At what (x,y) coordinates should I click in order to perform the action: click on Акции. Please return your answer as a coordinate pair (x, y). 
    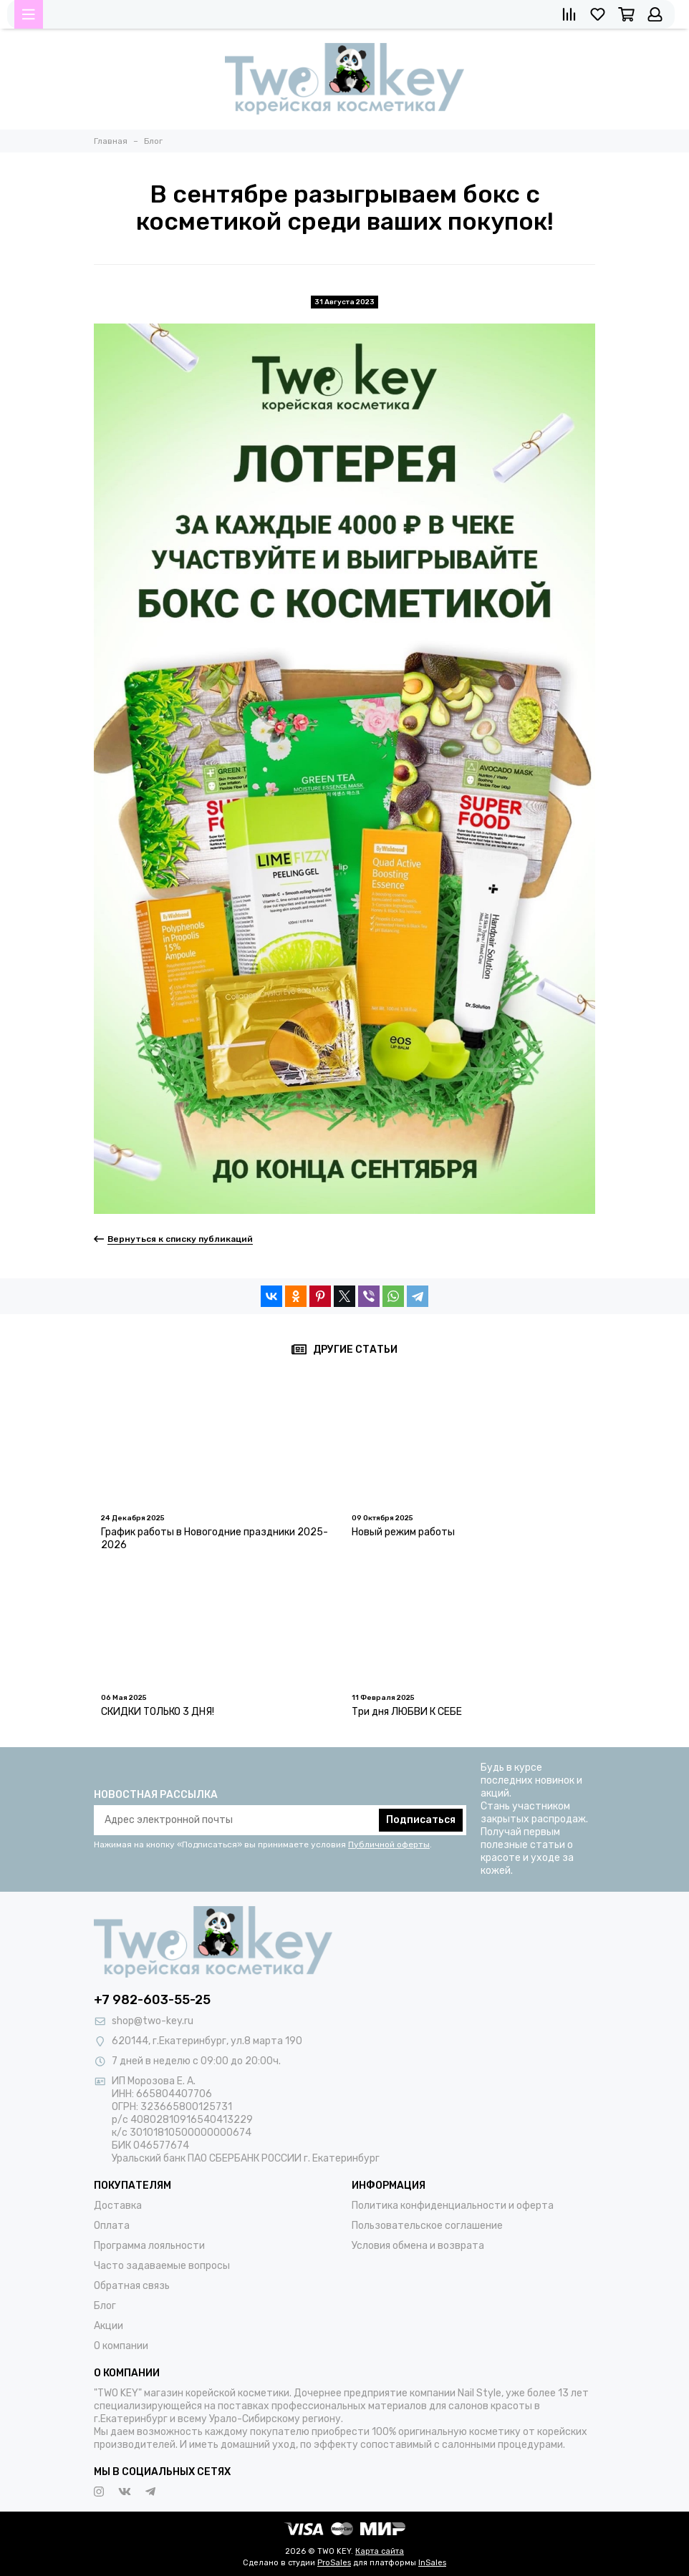
    Looking at the image, I should click on (108, 2326).